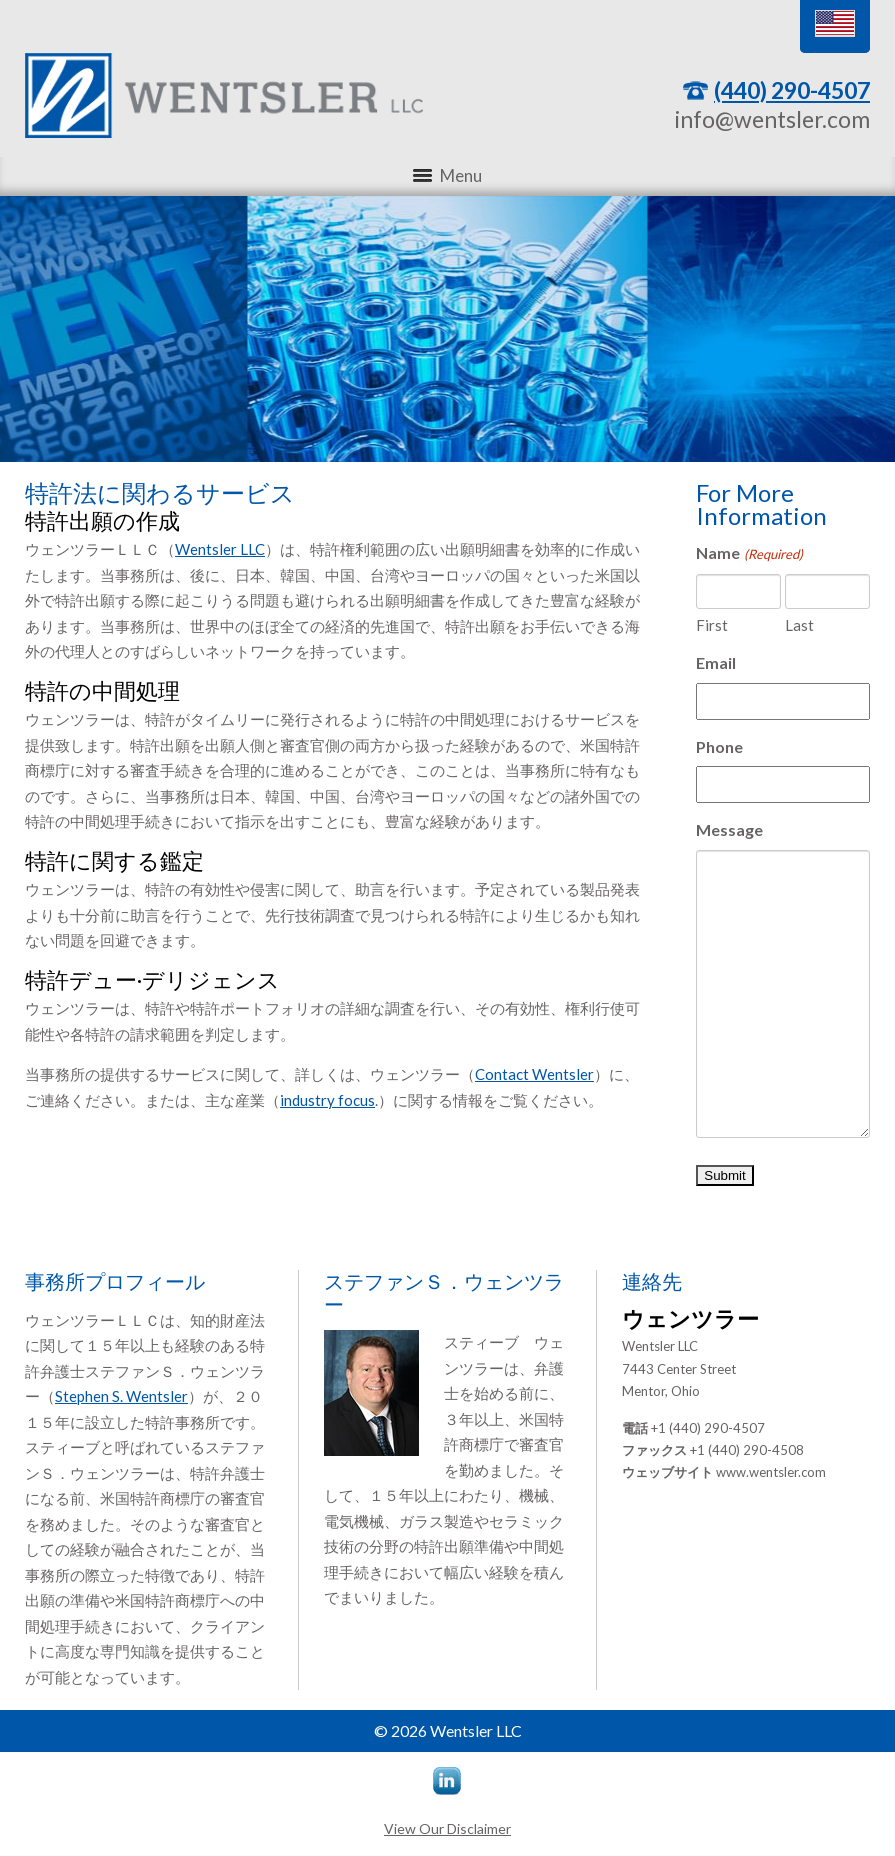 Image resolution: width=895 pixels, height=1856 pixels. Describe the element at coordinates (799, 625) in the screenshot. I see `Last` at that location.